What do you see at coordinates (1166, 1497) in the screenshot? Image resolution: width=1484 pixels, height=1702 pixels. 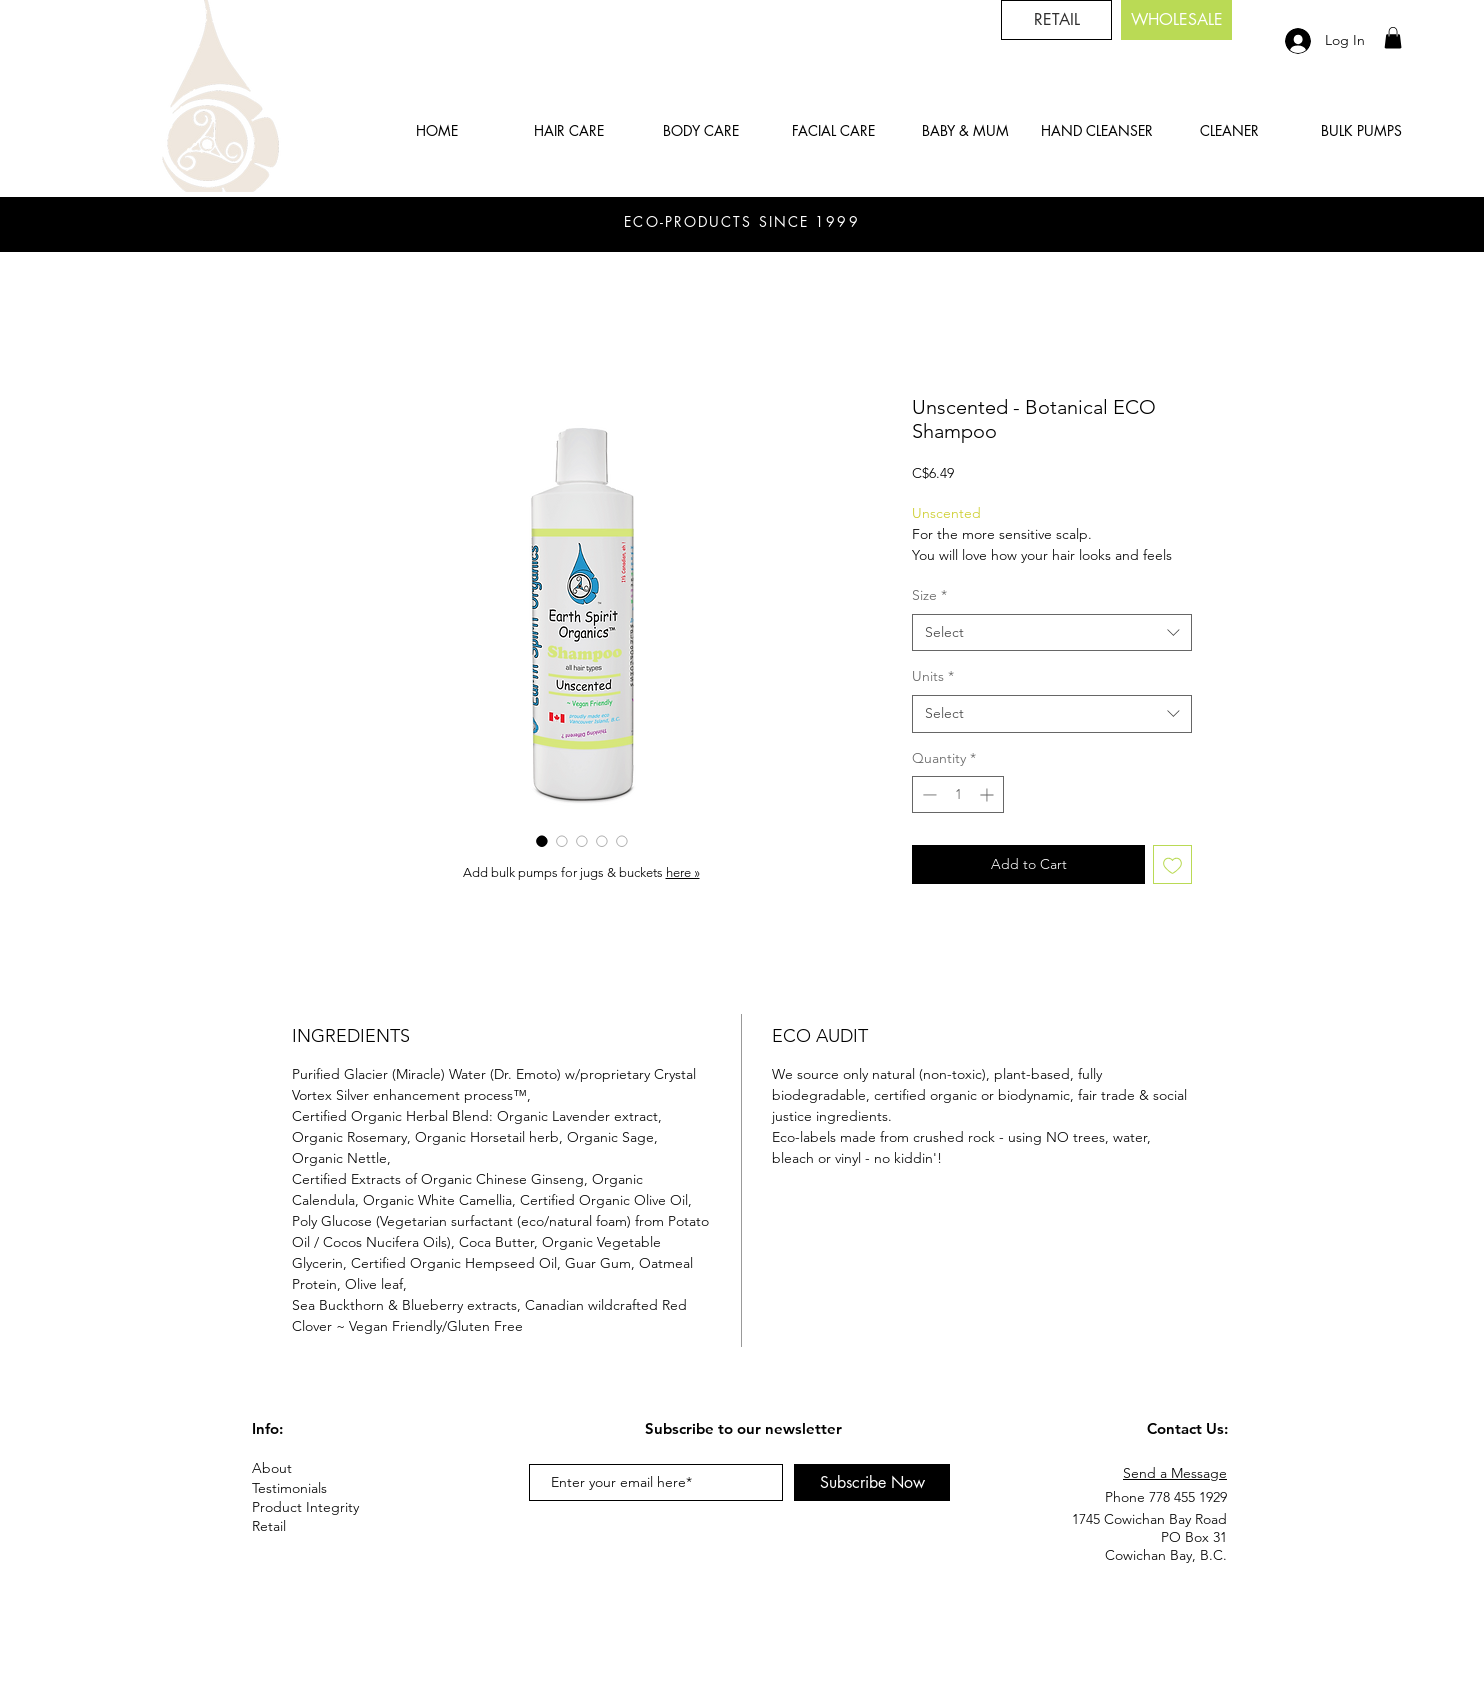 I see `Phone 778 455 1929` at bounding box center [1166, 1497].